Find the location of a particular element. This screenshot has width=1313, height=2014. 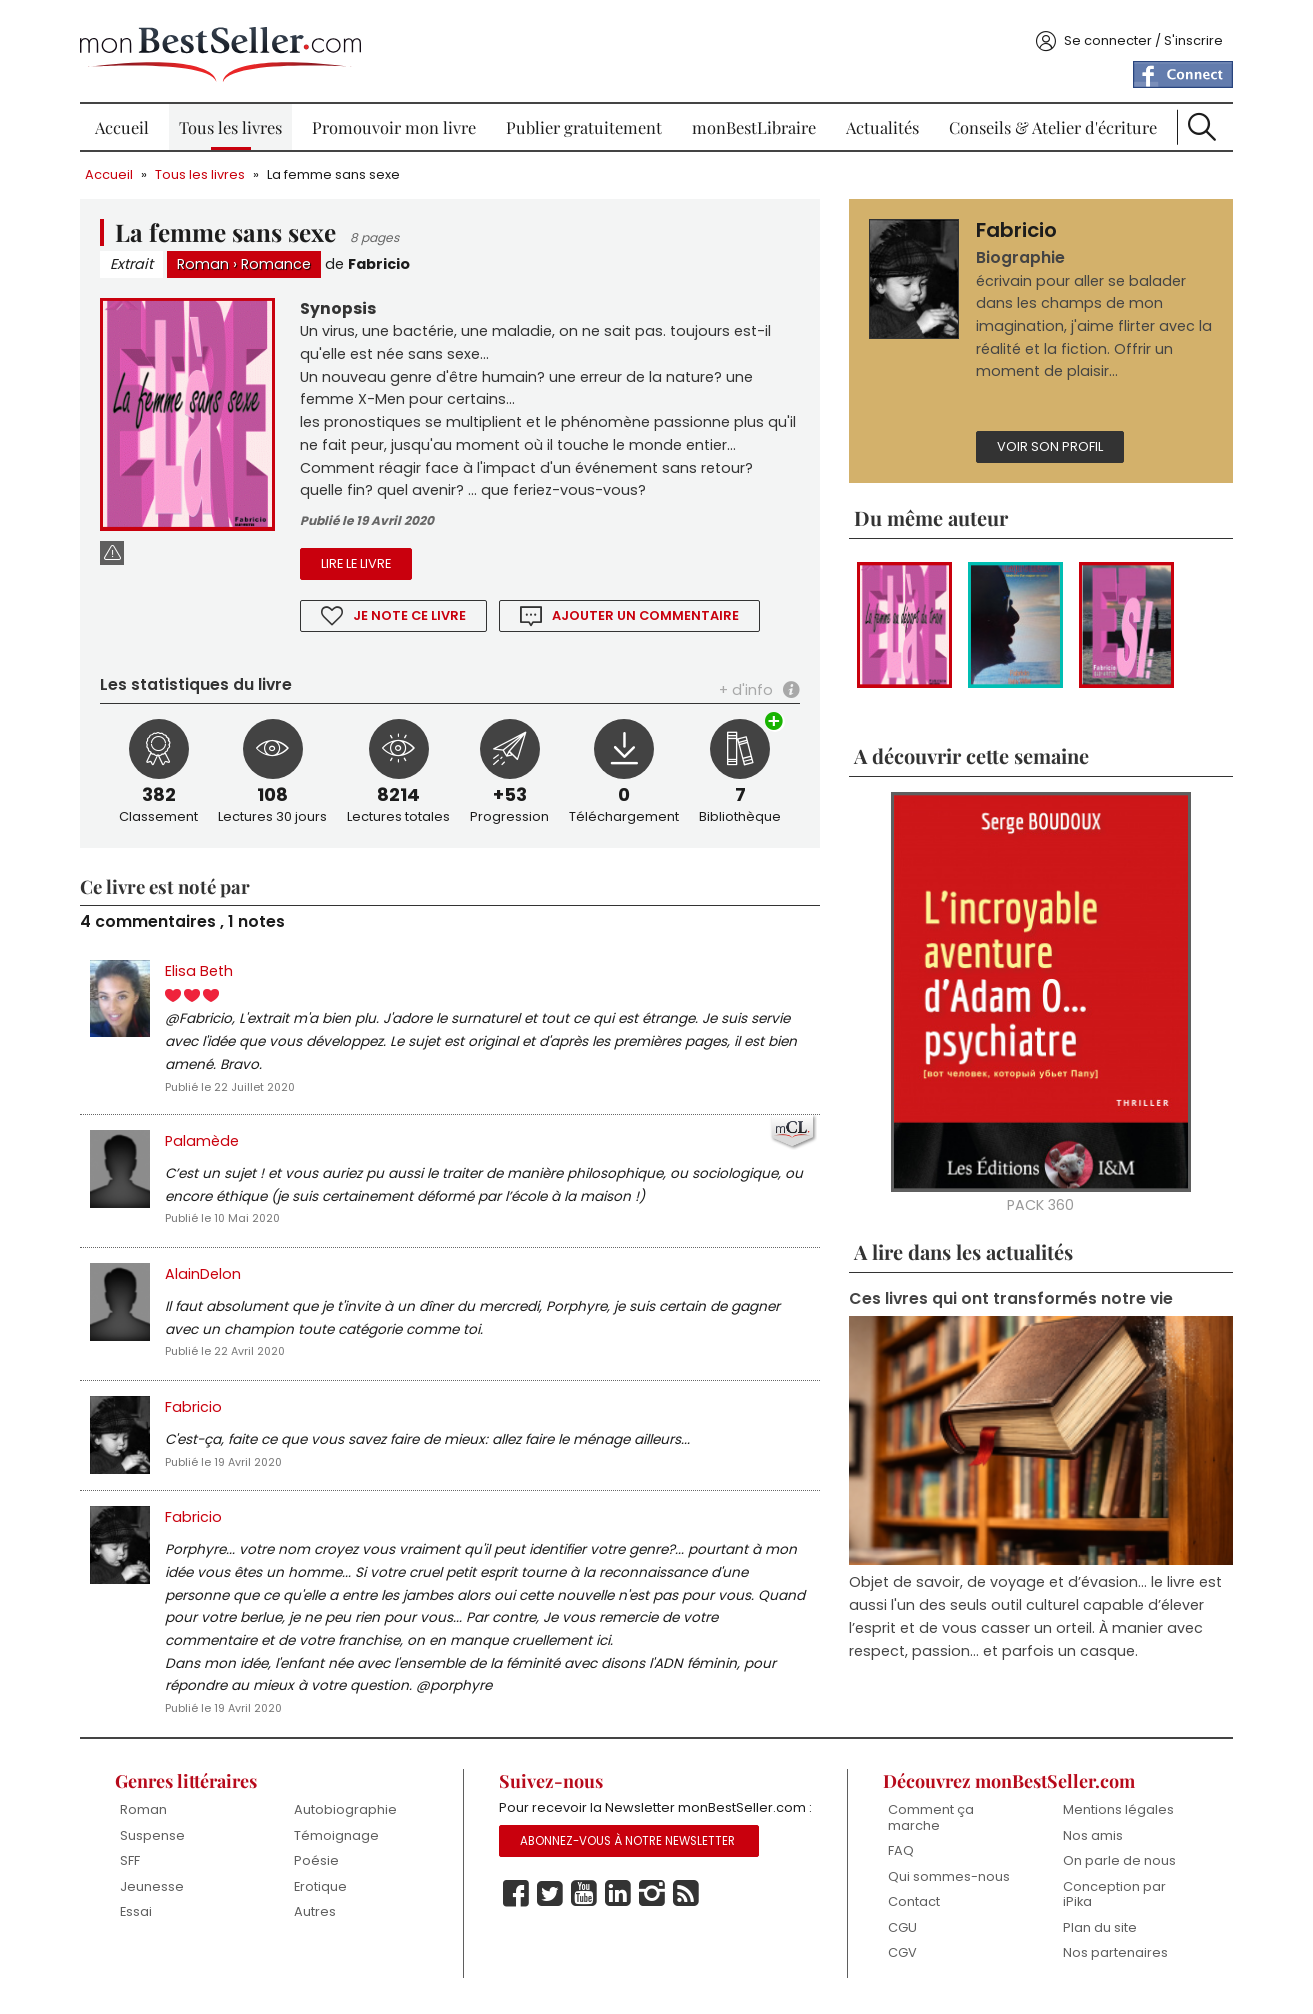

Comment ça marche is located at coordinates (929, 1822).